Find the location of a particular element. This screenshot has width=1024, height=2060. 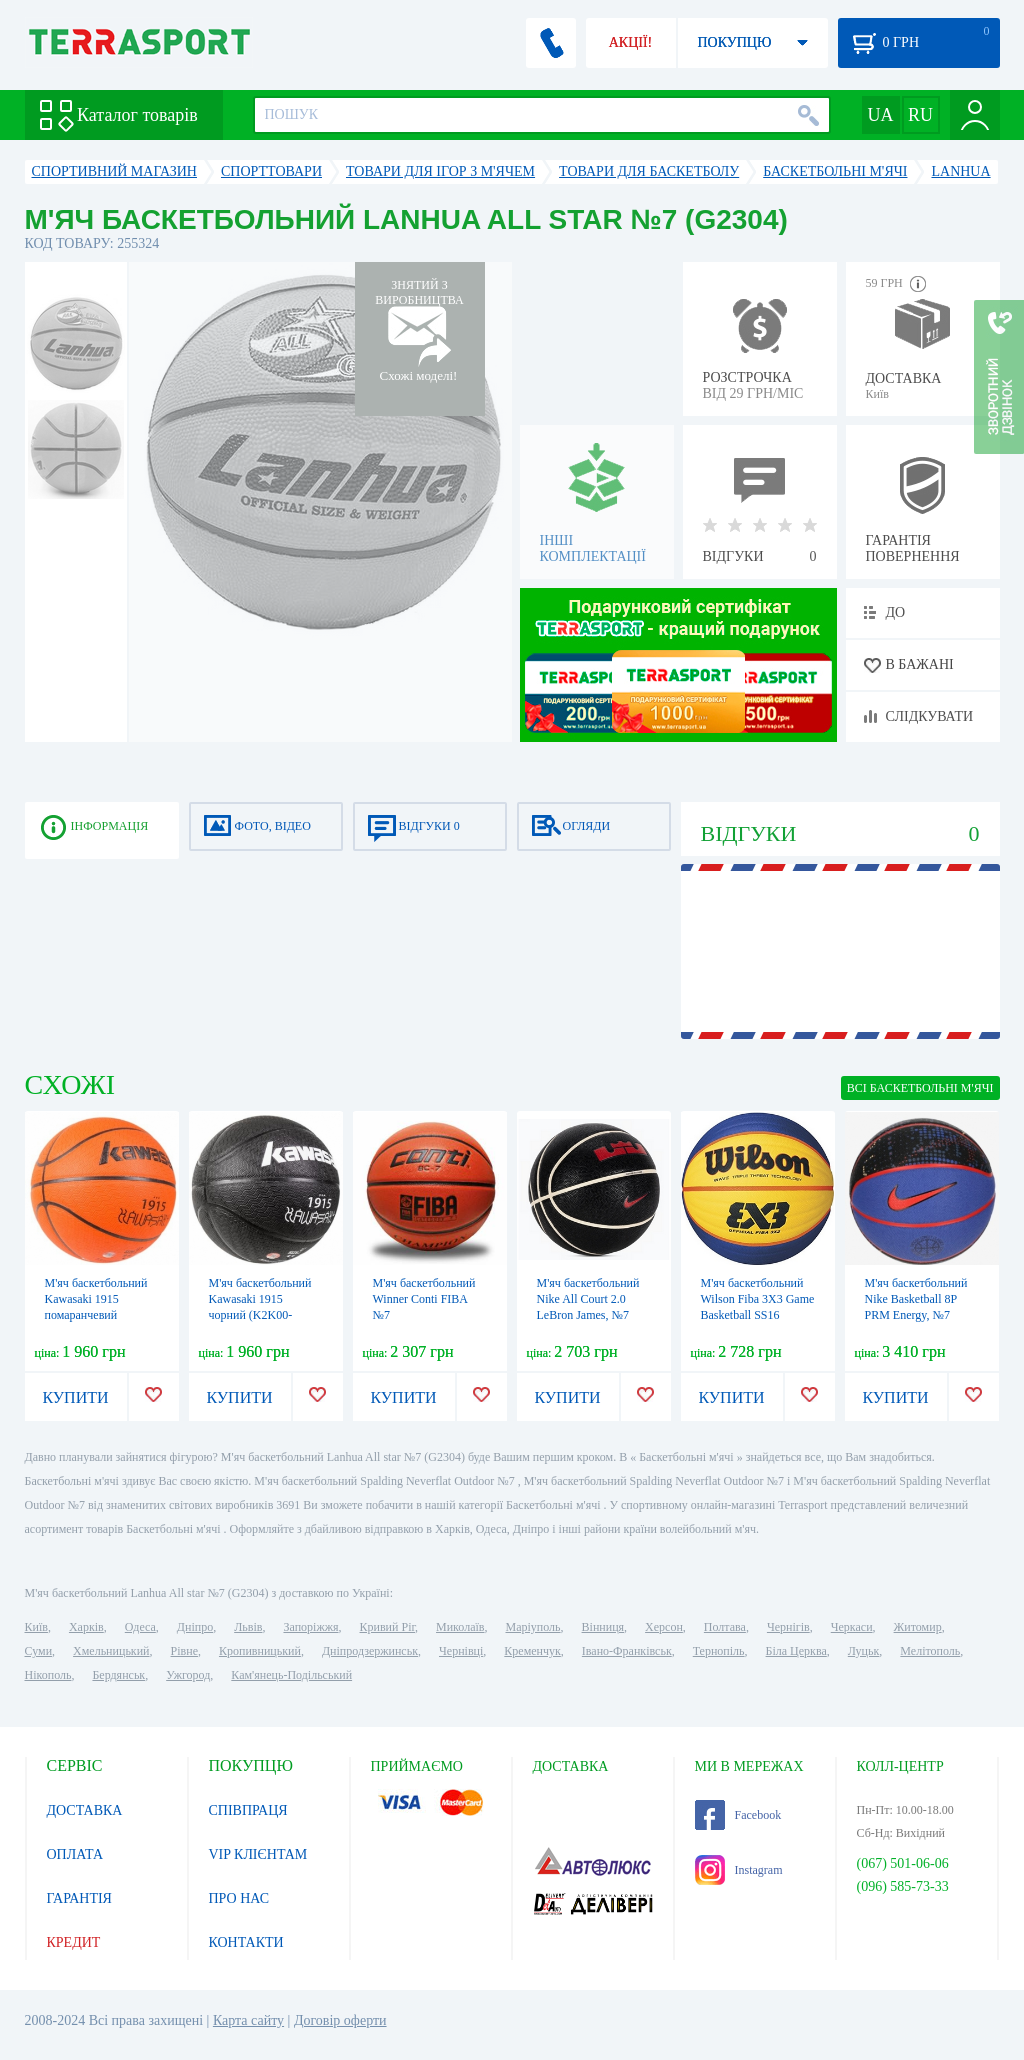

Ужгород is located at coordinates (188, 1675).